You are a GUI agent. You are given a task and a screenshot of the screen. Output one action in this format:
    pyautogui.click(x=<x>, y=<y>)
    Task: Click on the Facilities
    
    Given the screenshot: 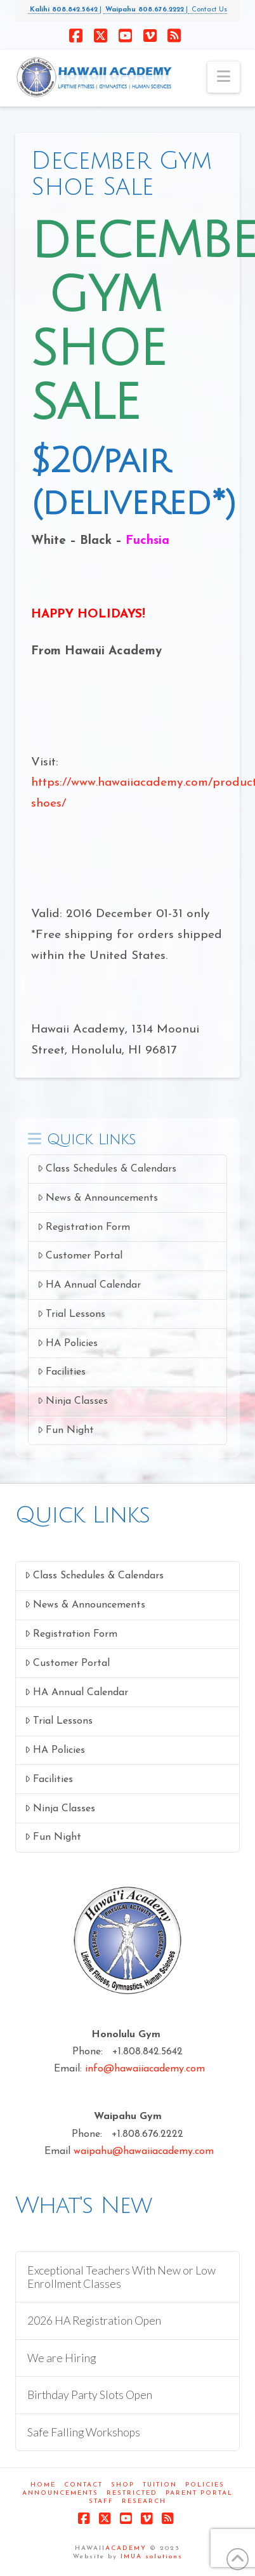 What is the action you would take?
    pyautogui.click(x=61, y=1371)
    